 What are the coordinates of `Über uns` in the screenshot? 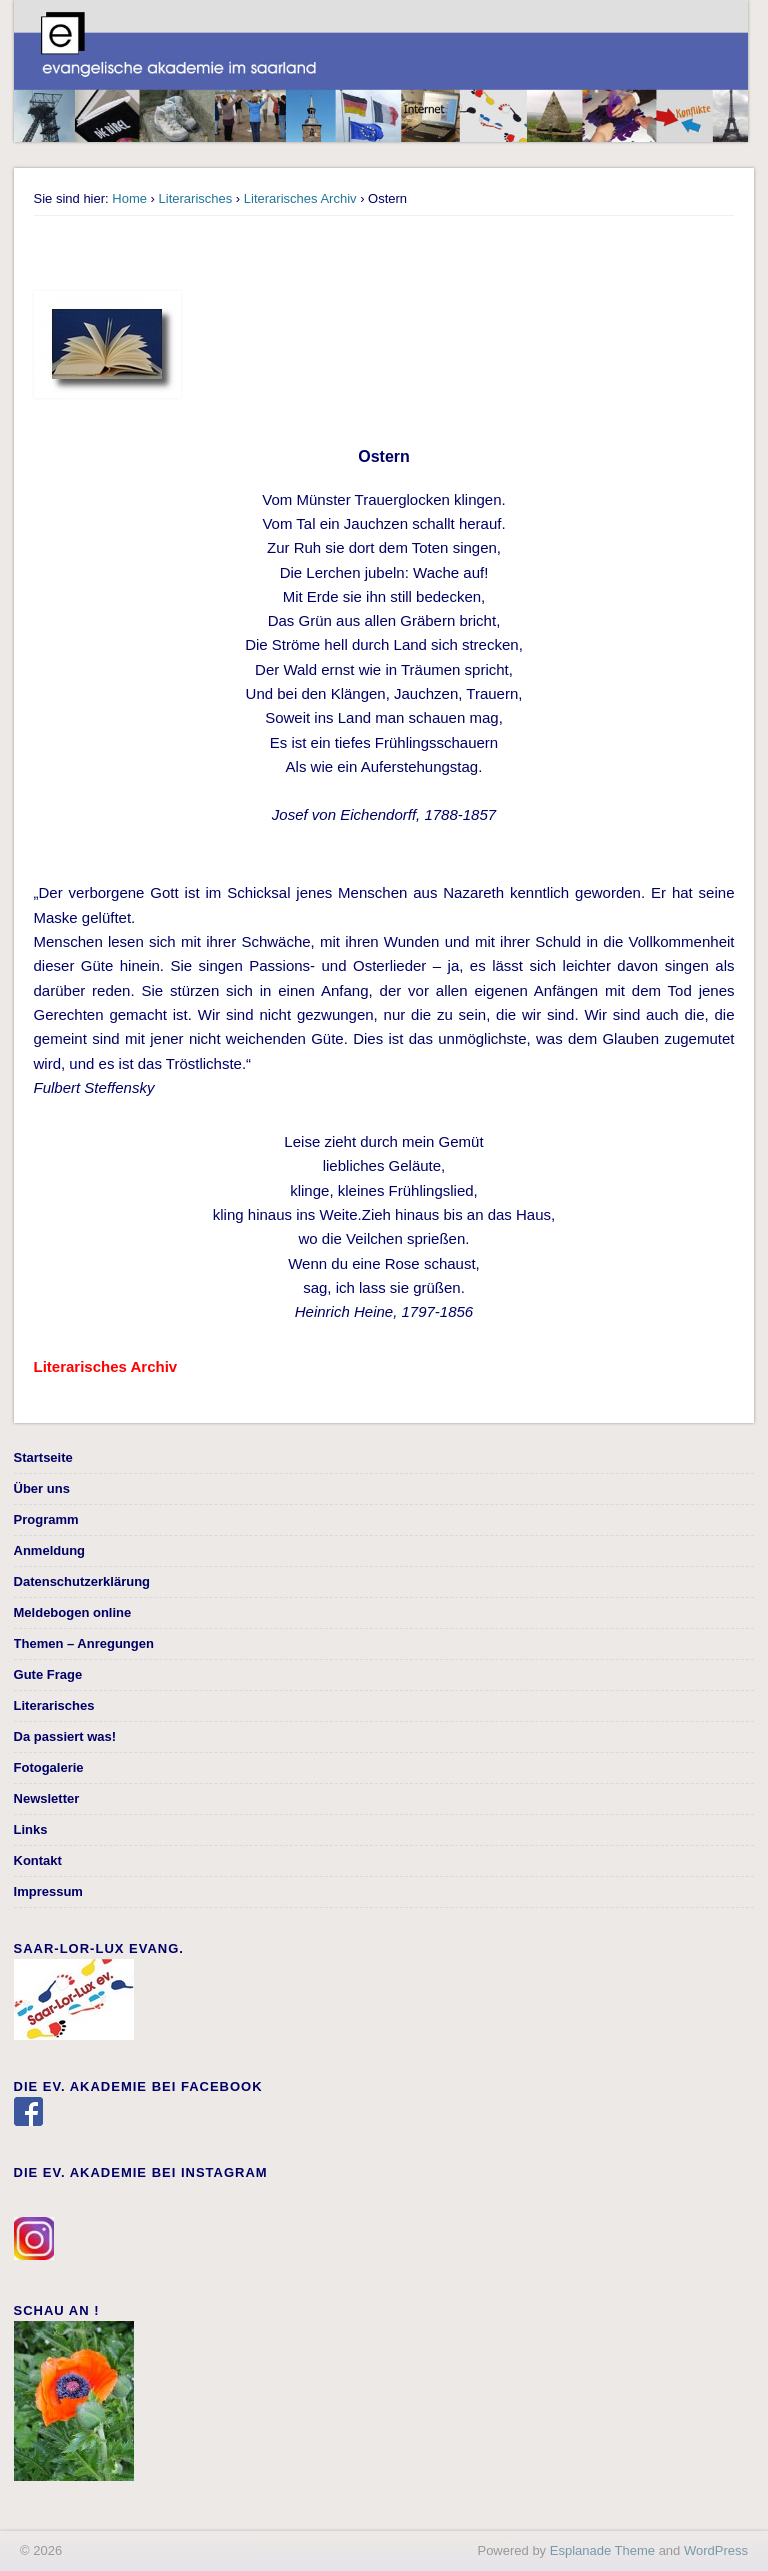 It's located at (42, 1488).